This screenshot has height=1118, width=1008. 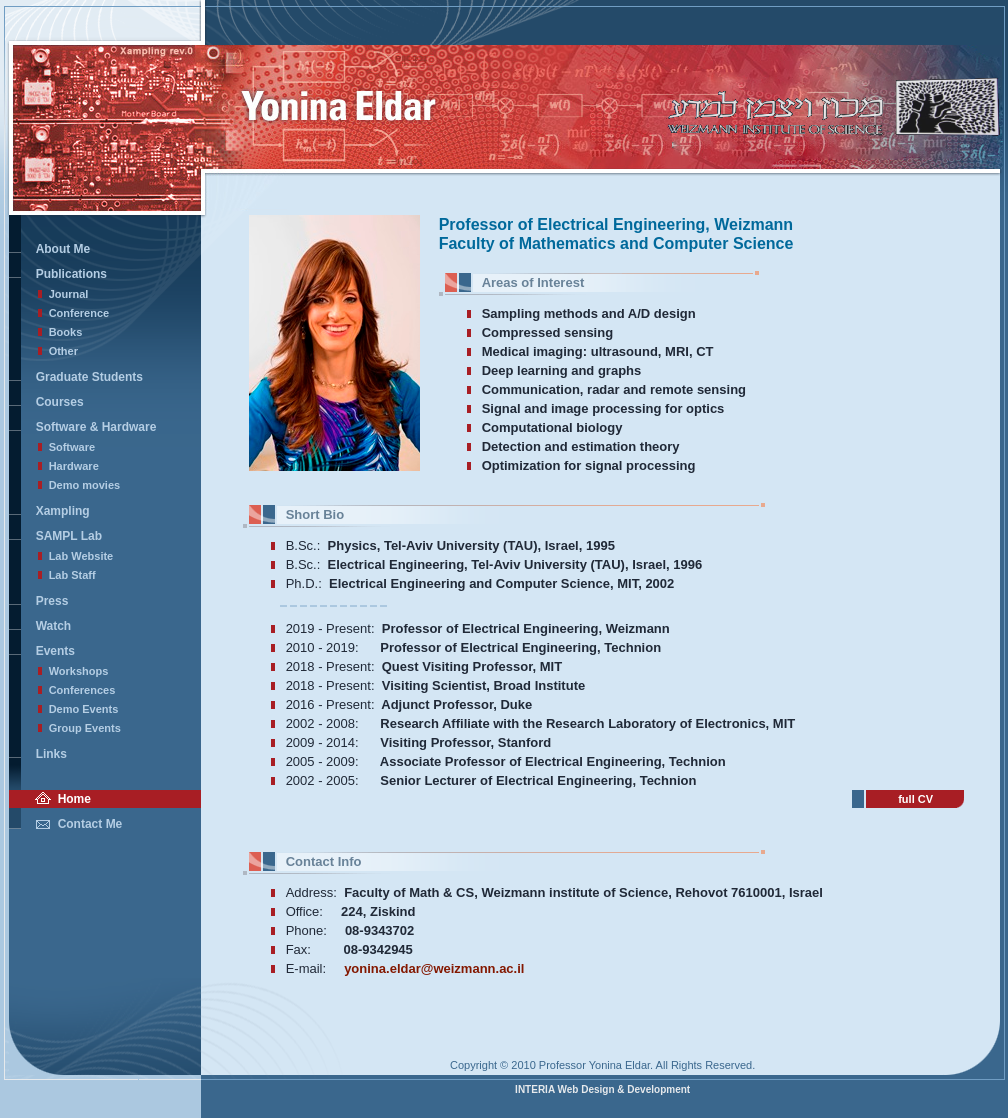 I want to click on Workshops, so click(x=79, y=671).